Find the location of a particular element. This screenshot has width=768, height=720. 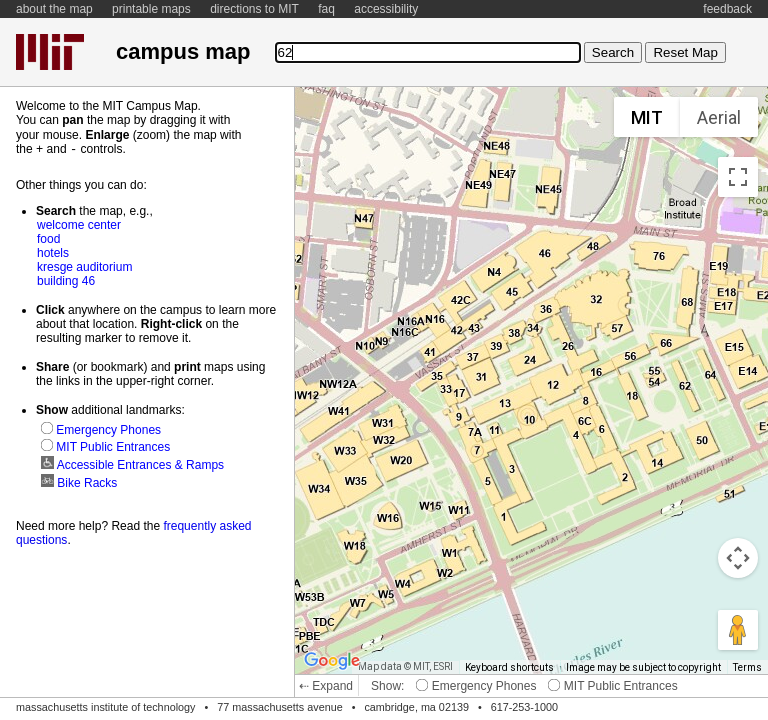

[Drag Pegman onto the map to open Street View] is located at coordinates (738, 630).